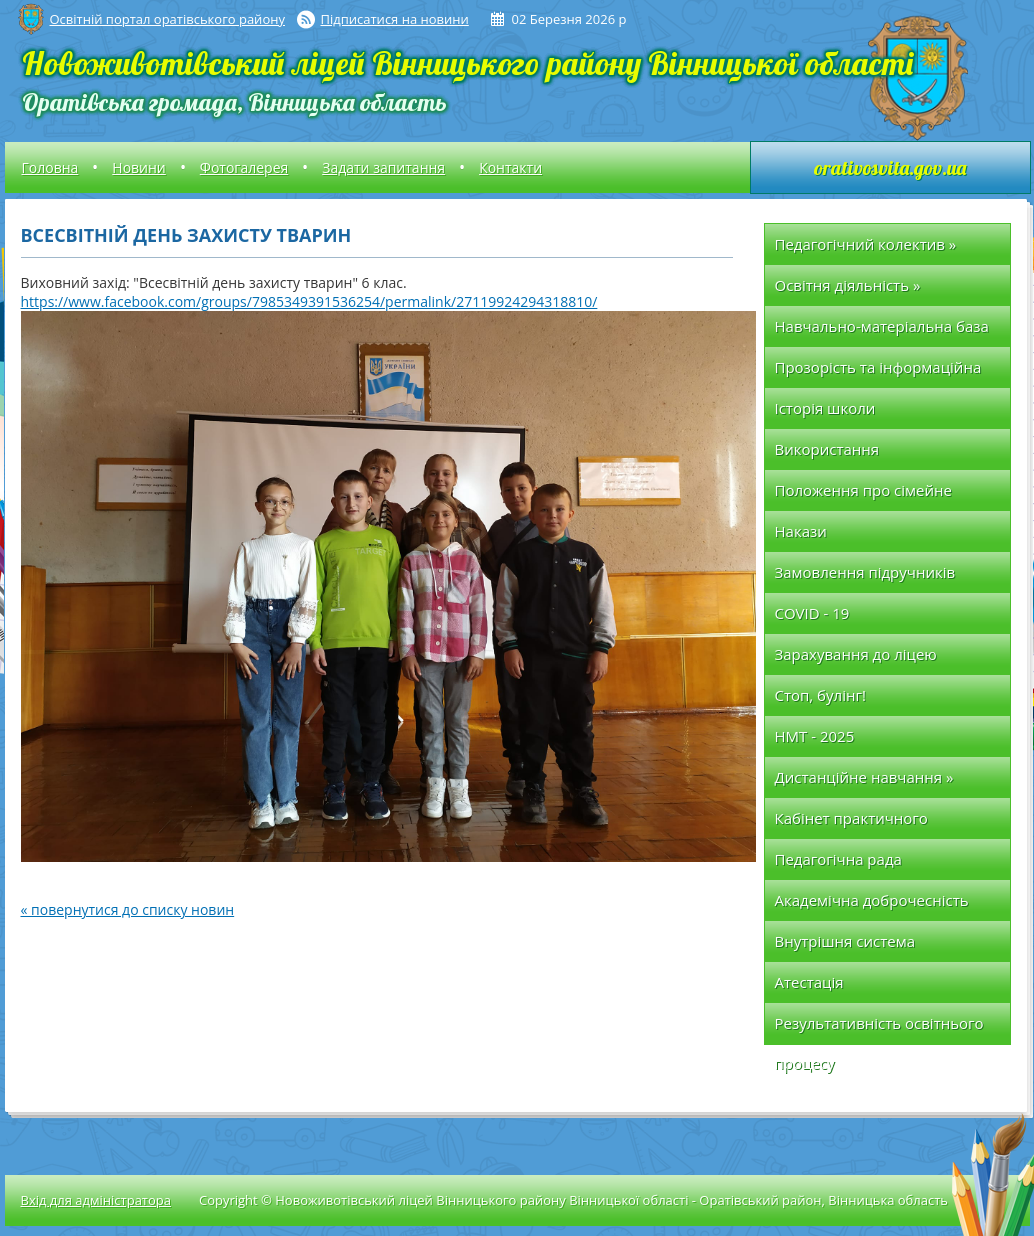 The height and width of the screenshot is (1236, 1034). Describe the element at coordinates (882, 331) in the screenshot. I see `Навчально-матеріальна база школи` at that location.